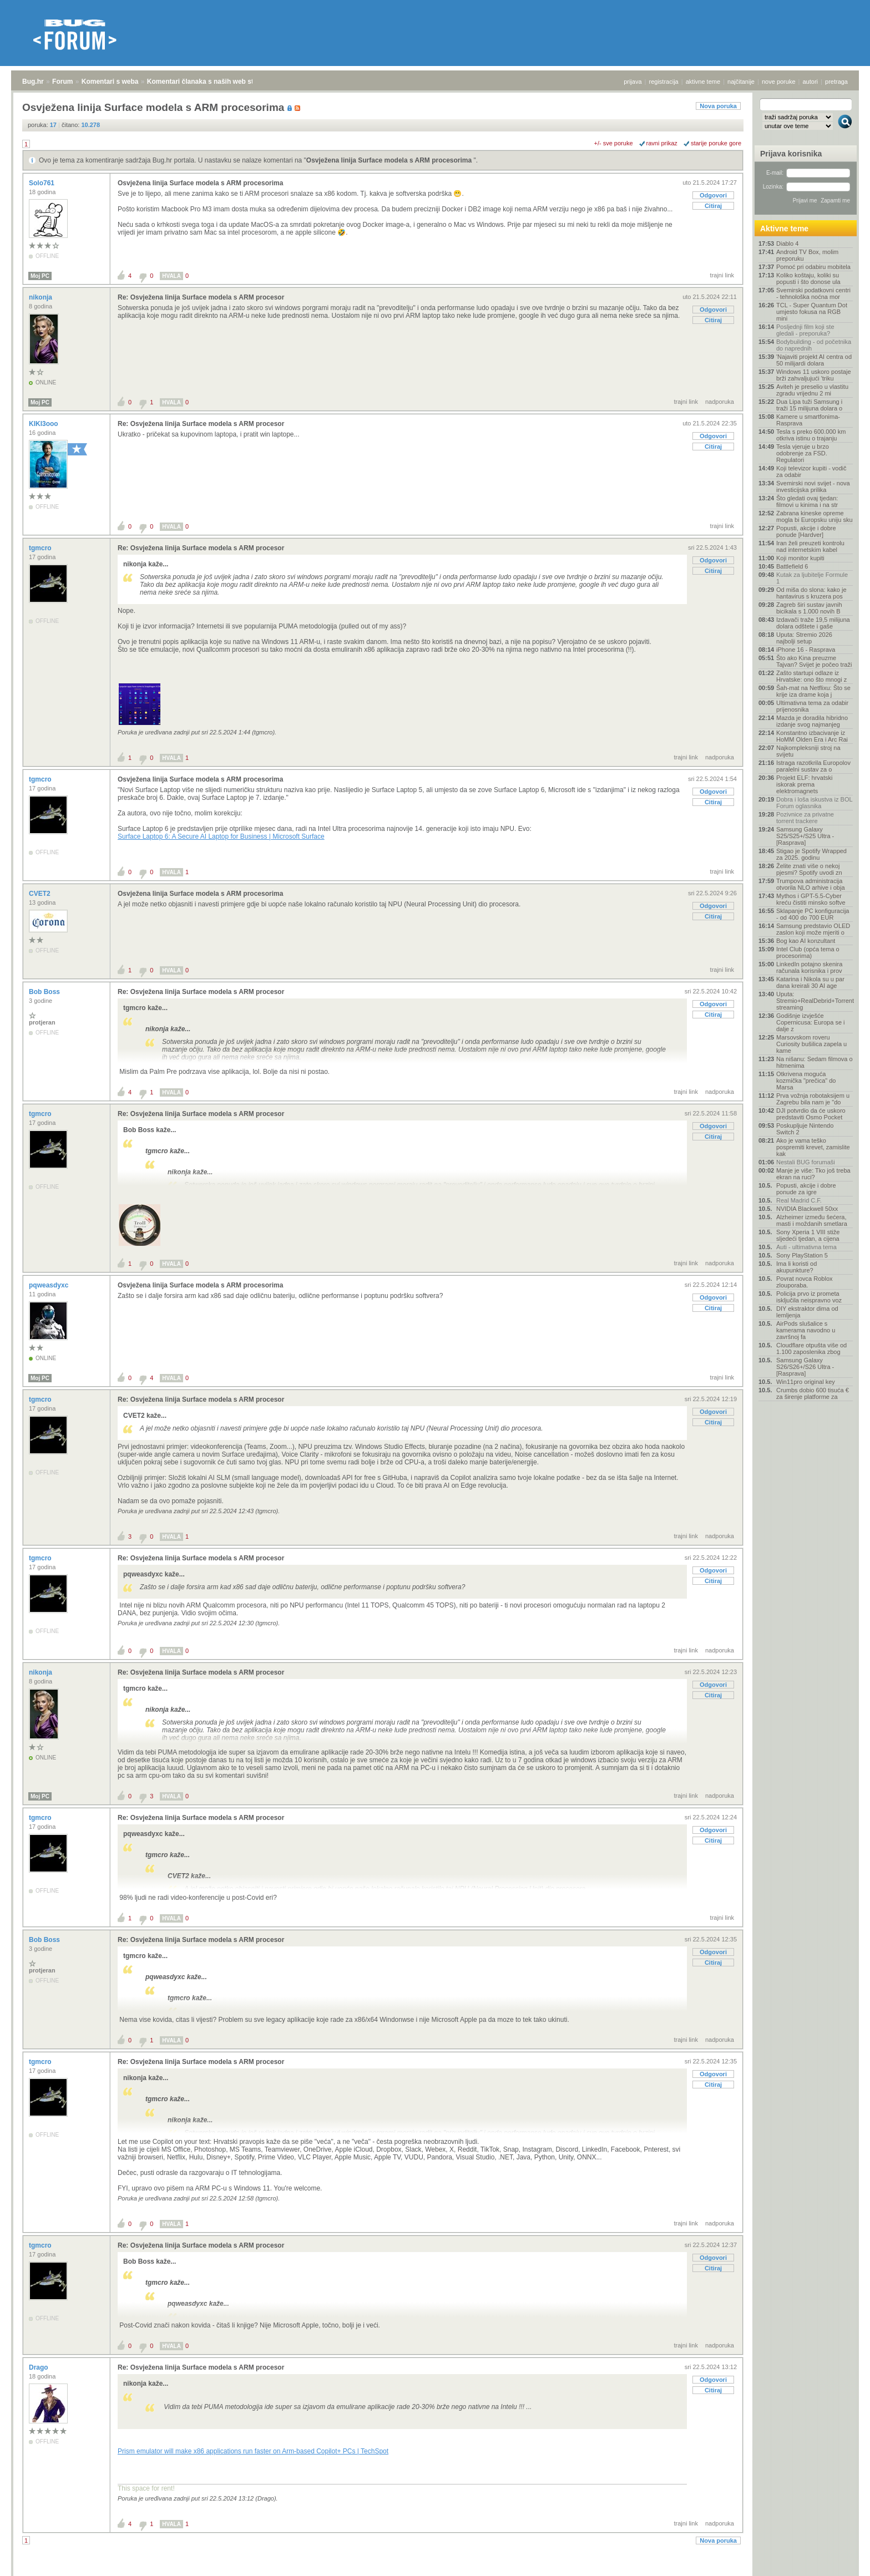 This screenshot has width=870, height=2576. What do you see at coordinates (811, 1348) in the screenshot?
I see `Cloudflare otpušta više od 1.100 zaposlenika zbog` at bounding box center [811, 1348].